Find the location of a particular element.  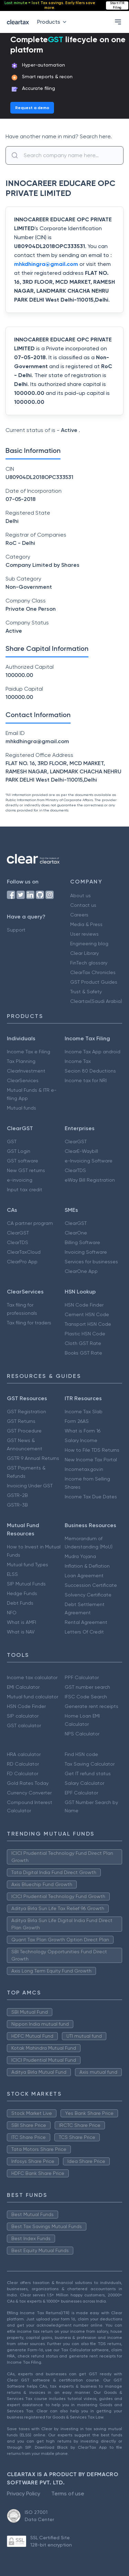

FD Calculator is located at coordinates (22, 1773).